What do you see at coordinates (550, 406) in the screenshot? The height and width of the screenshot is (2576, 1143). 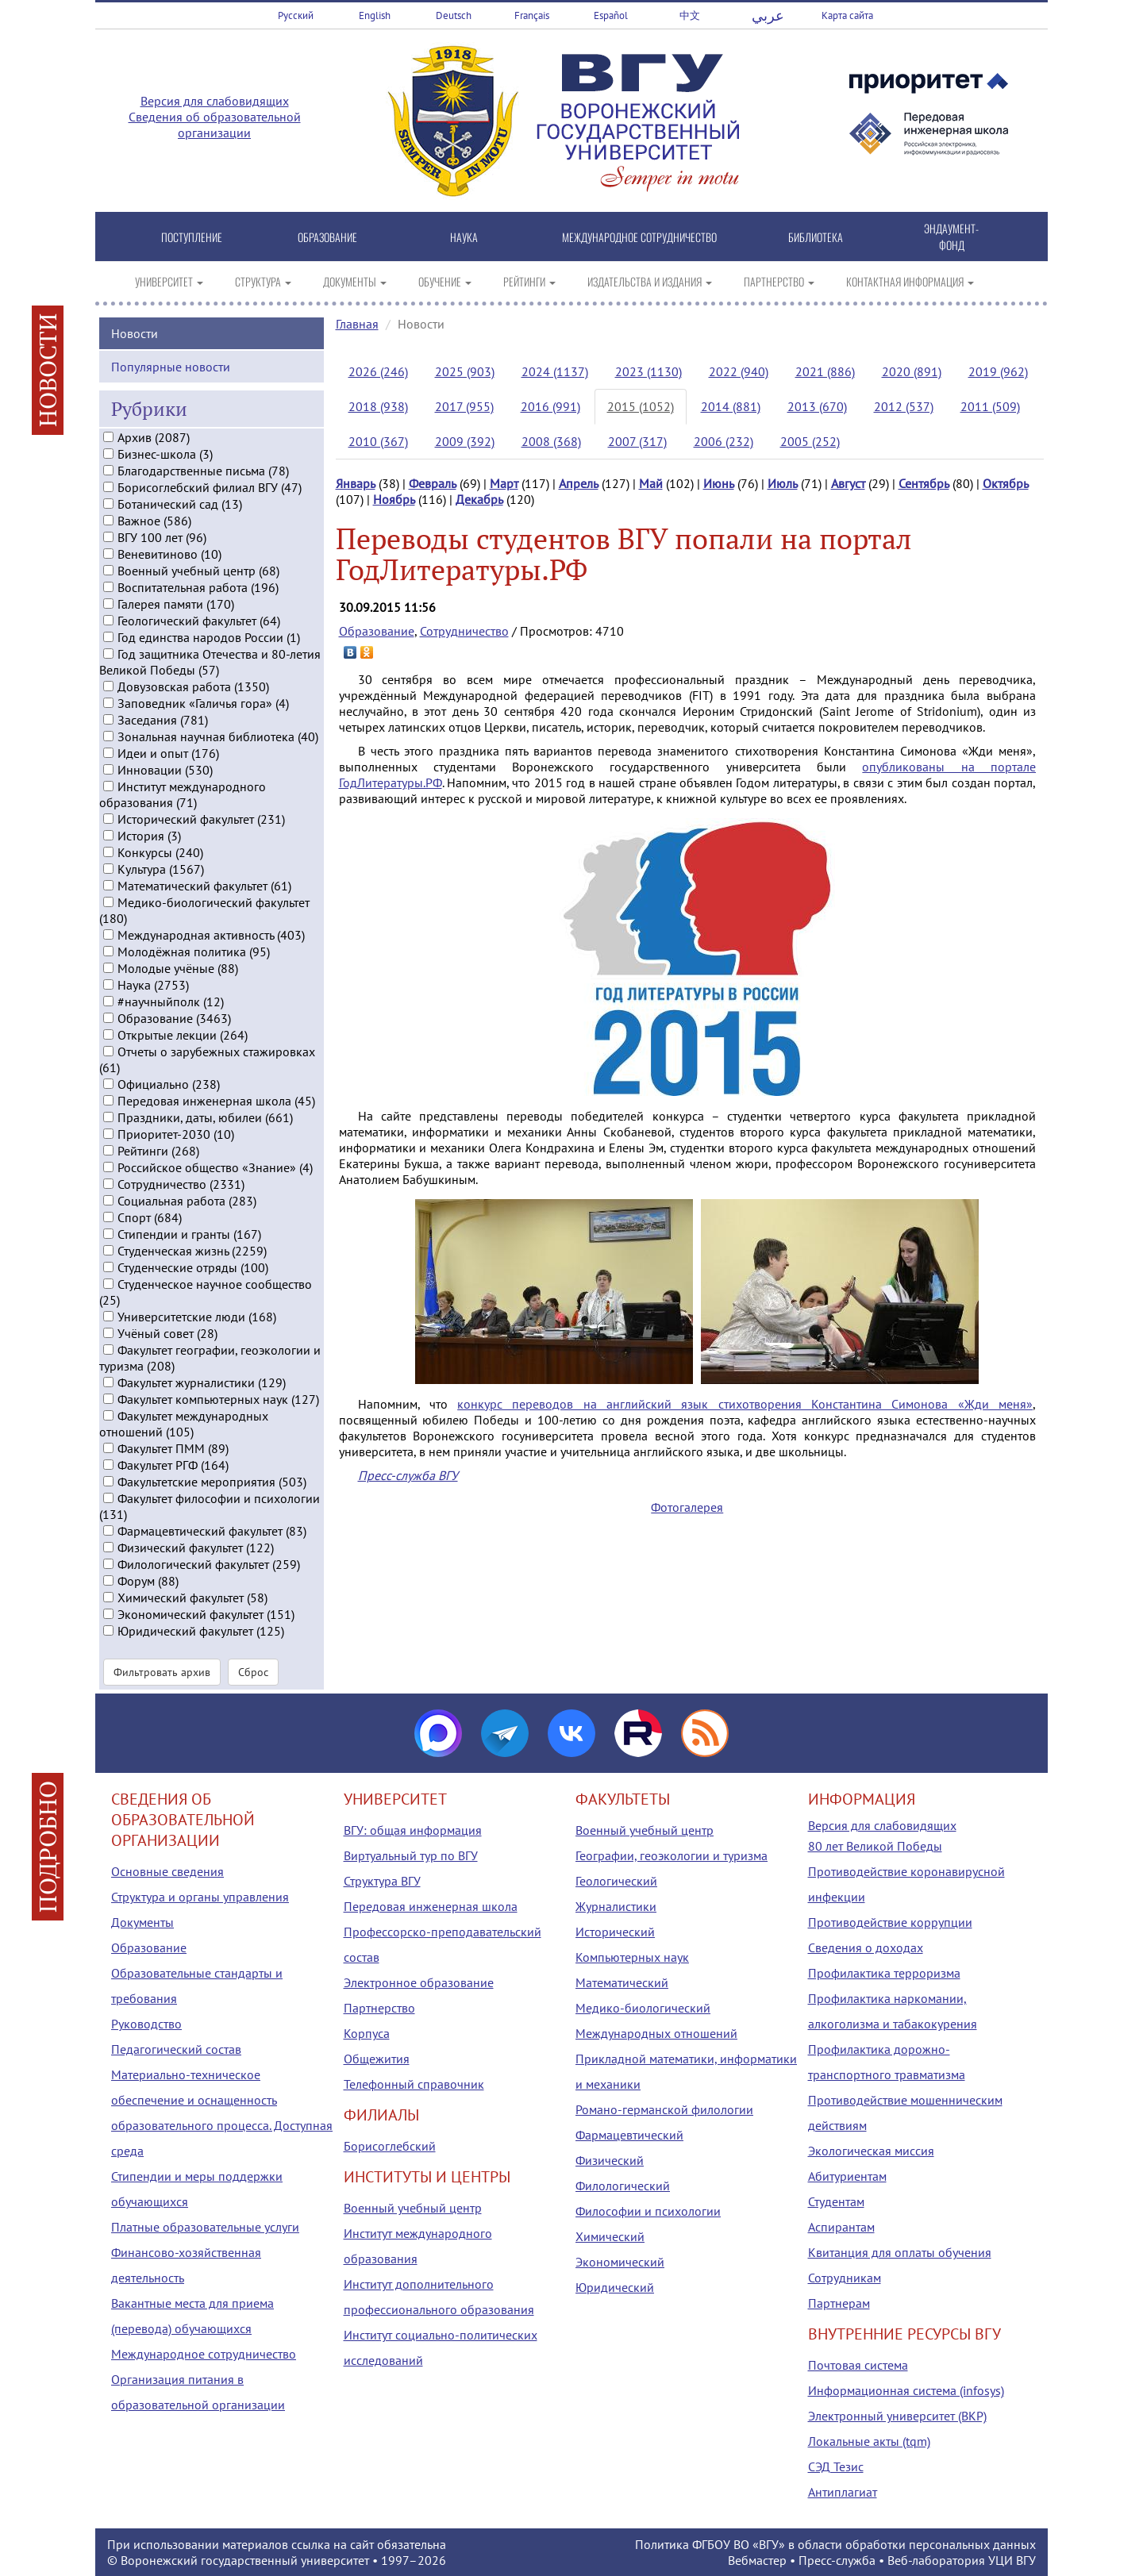 I see `2016 (991)` at bounding box center [550, 406].